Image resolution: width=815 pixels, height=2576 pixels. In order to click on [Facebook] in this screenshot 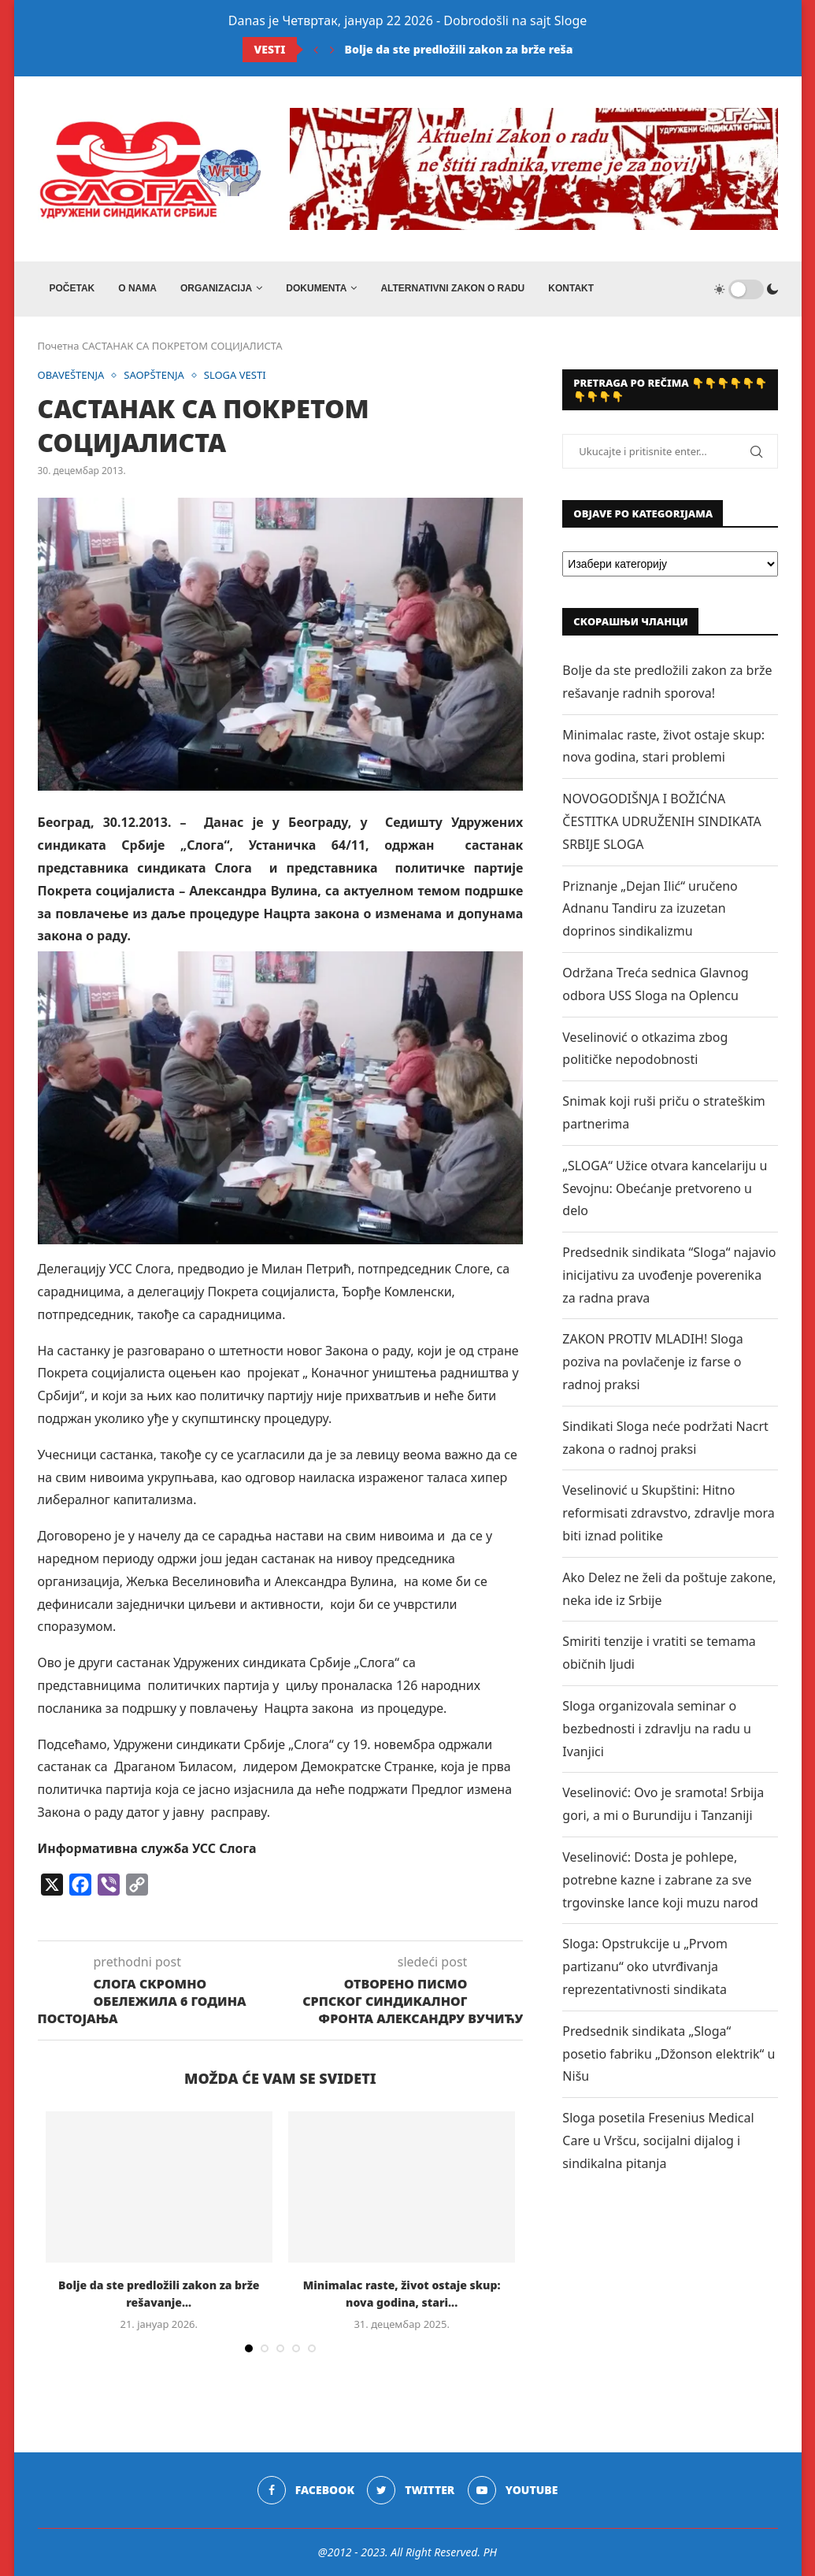, I will do `click(305, 2490)`.